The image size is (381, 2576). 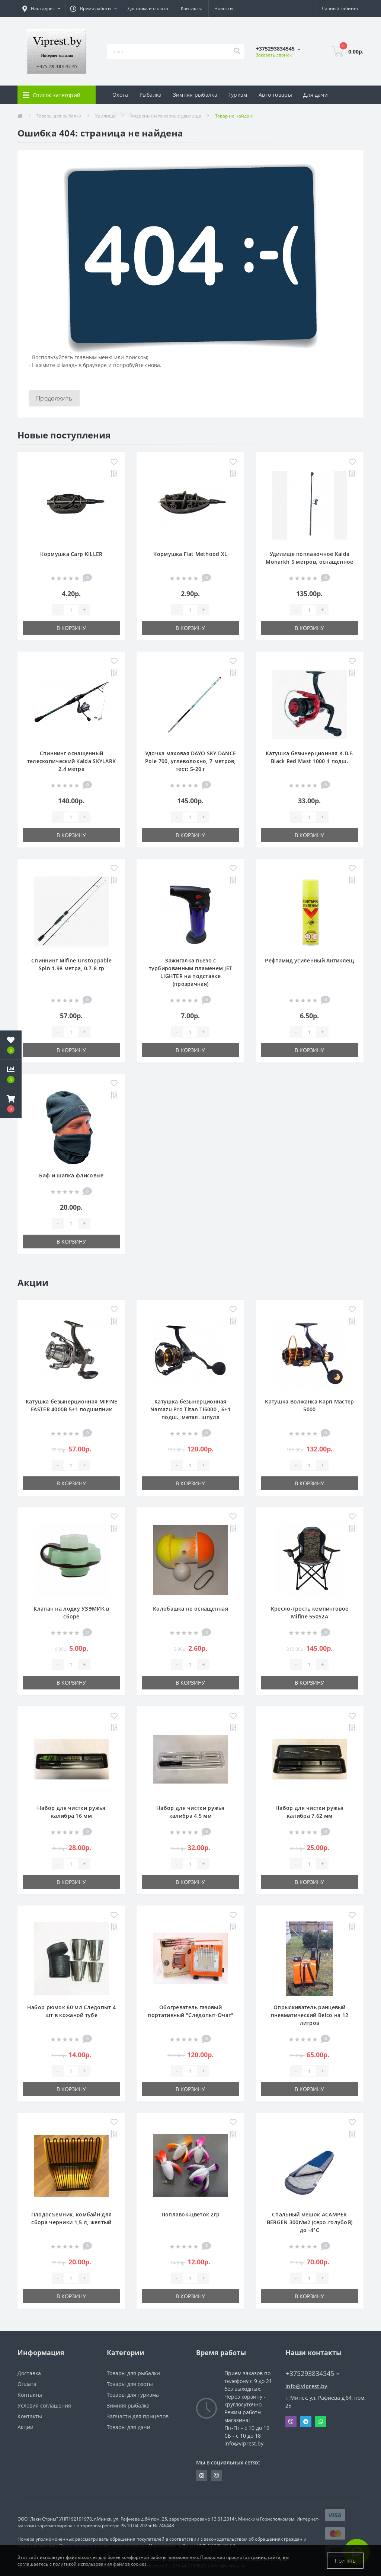 What do you see at coordinates (274, 55) in the screenshot?
I see `Заказать звонок` at bounding box center [274, 55].